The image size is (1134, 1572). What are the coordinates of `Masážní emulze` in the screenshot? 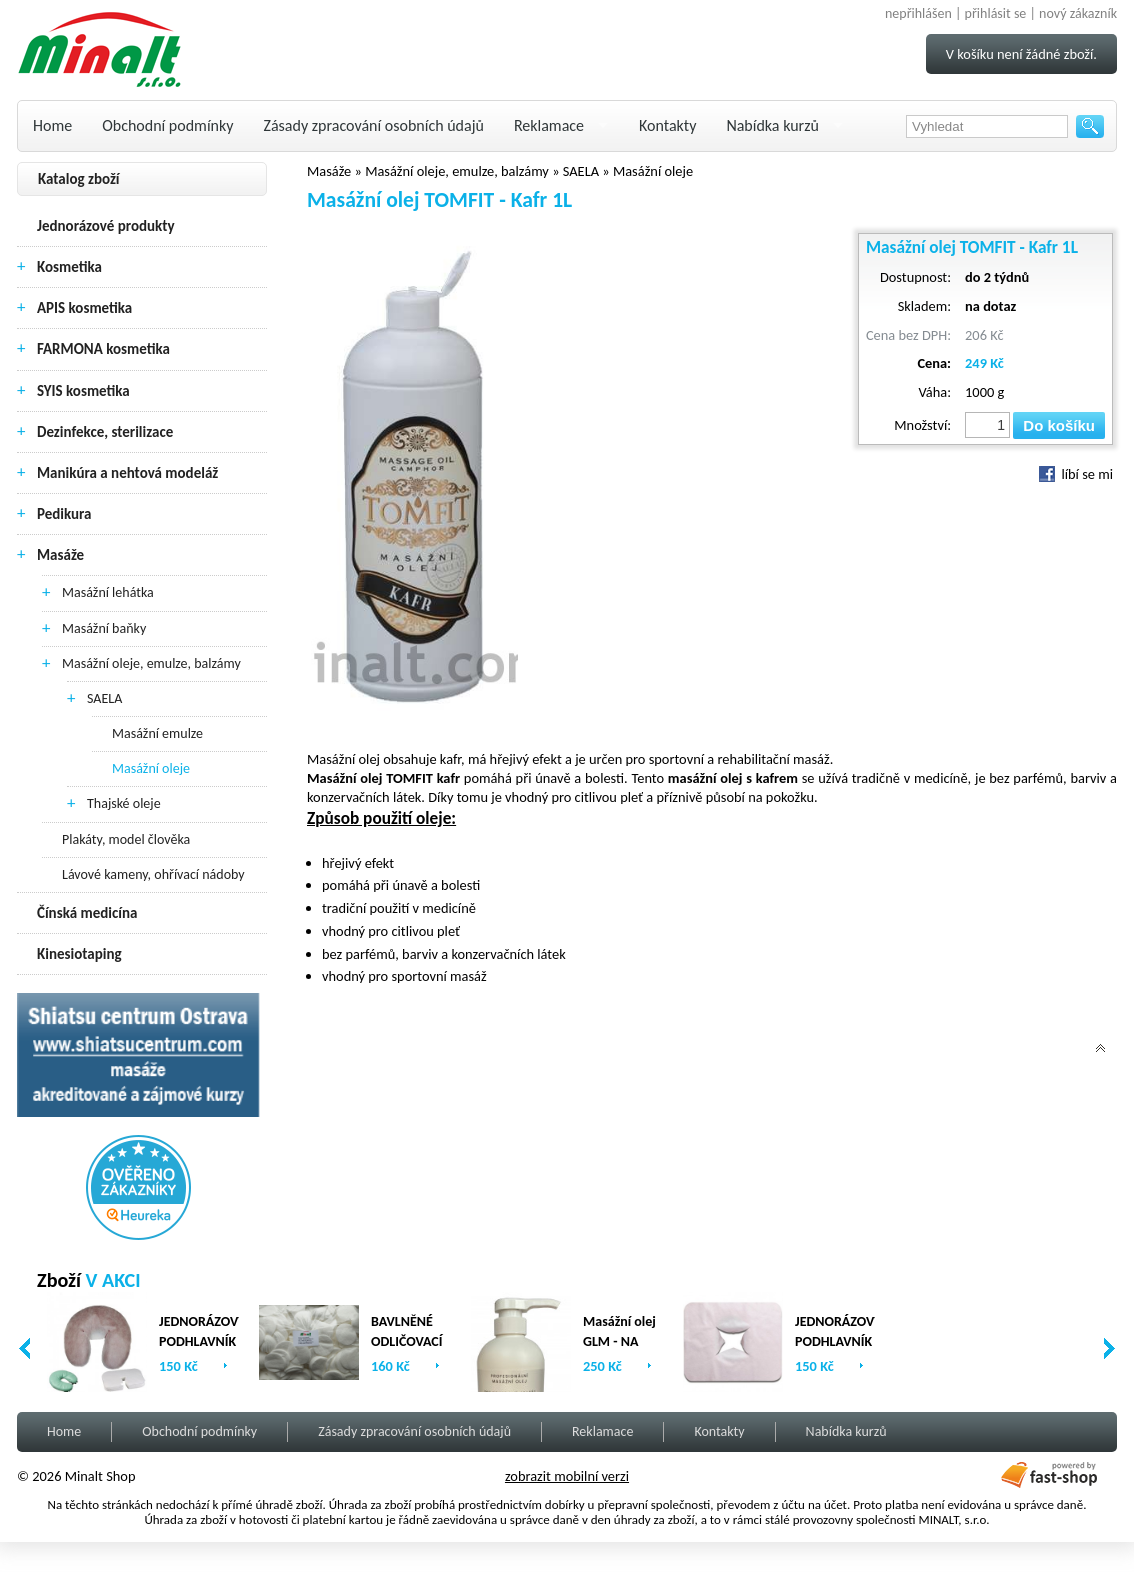 It's located at (157, 733).